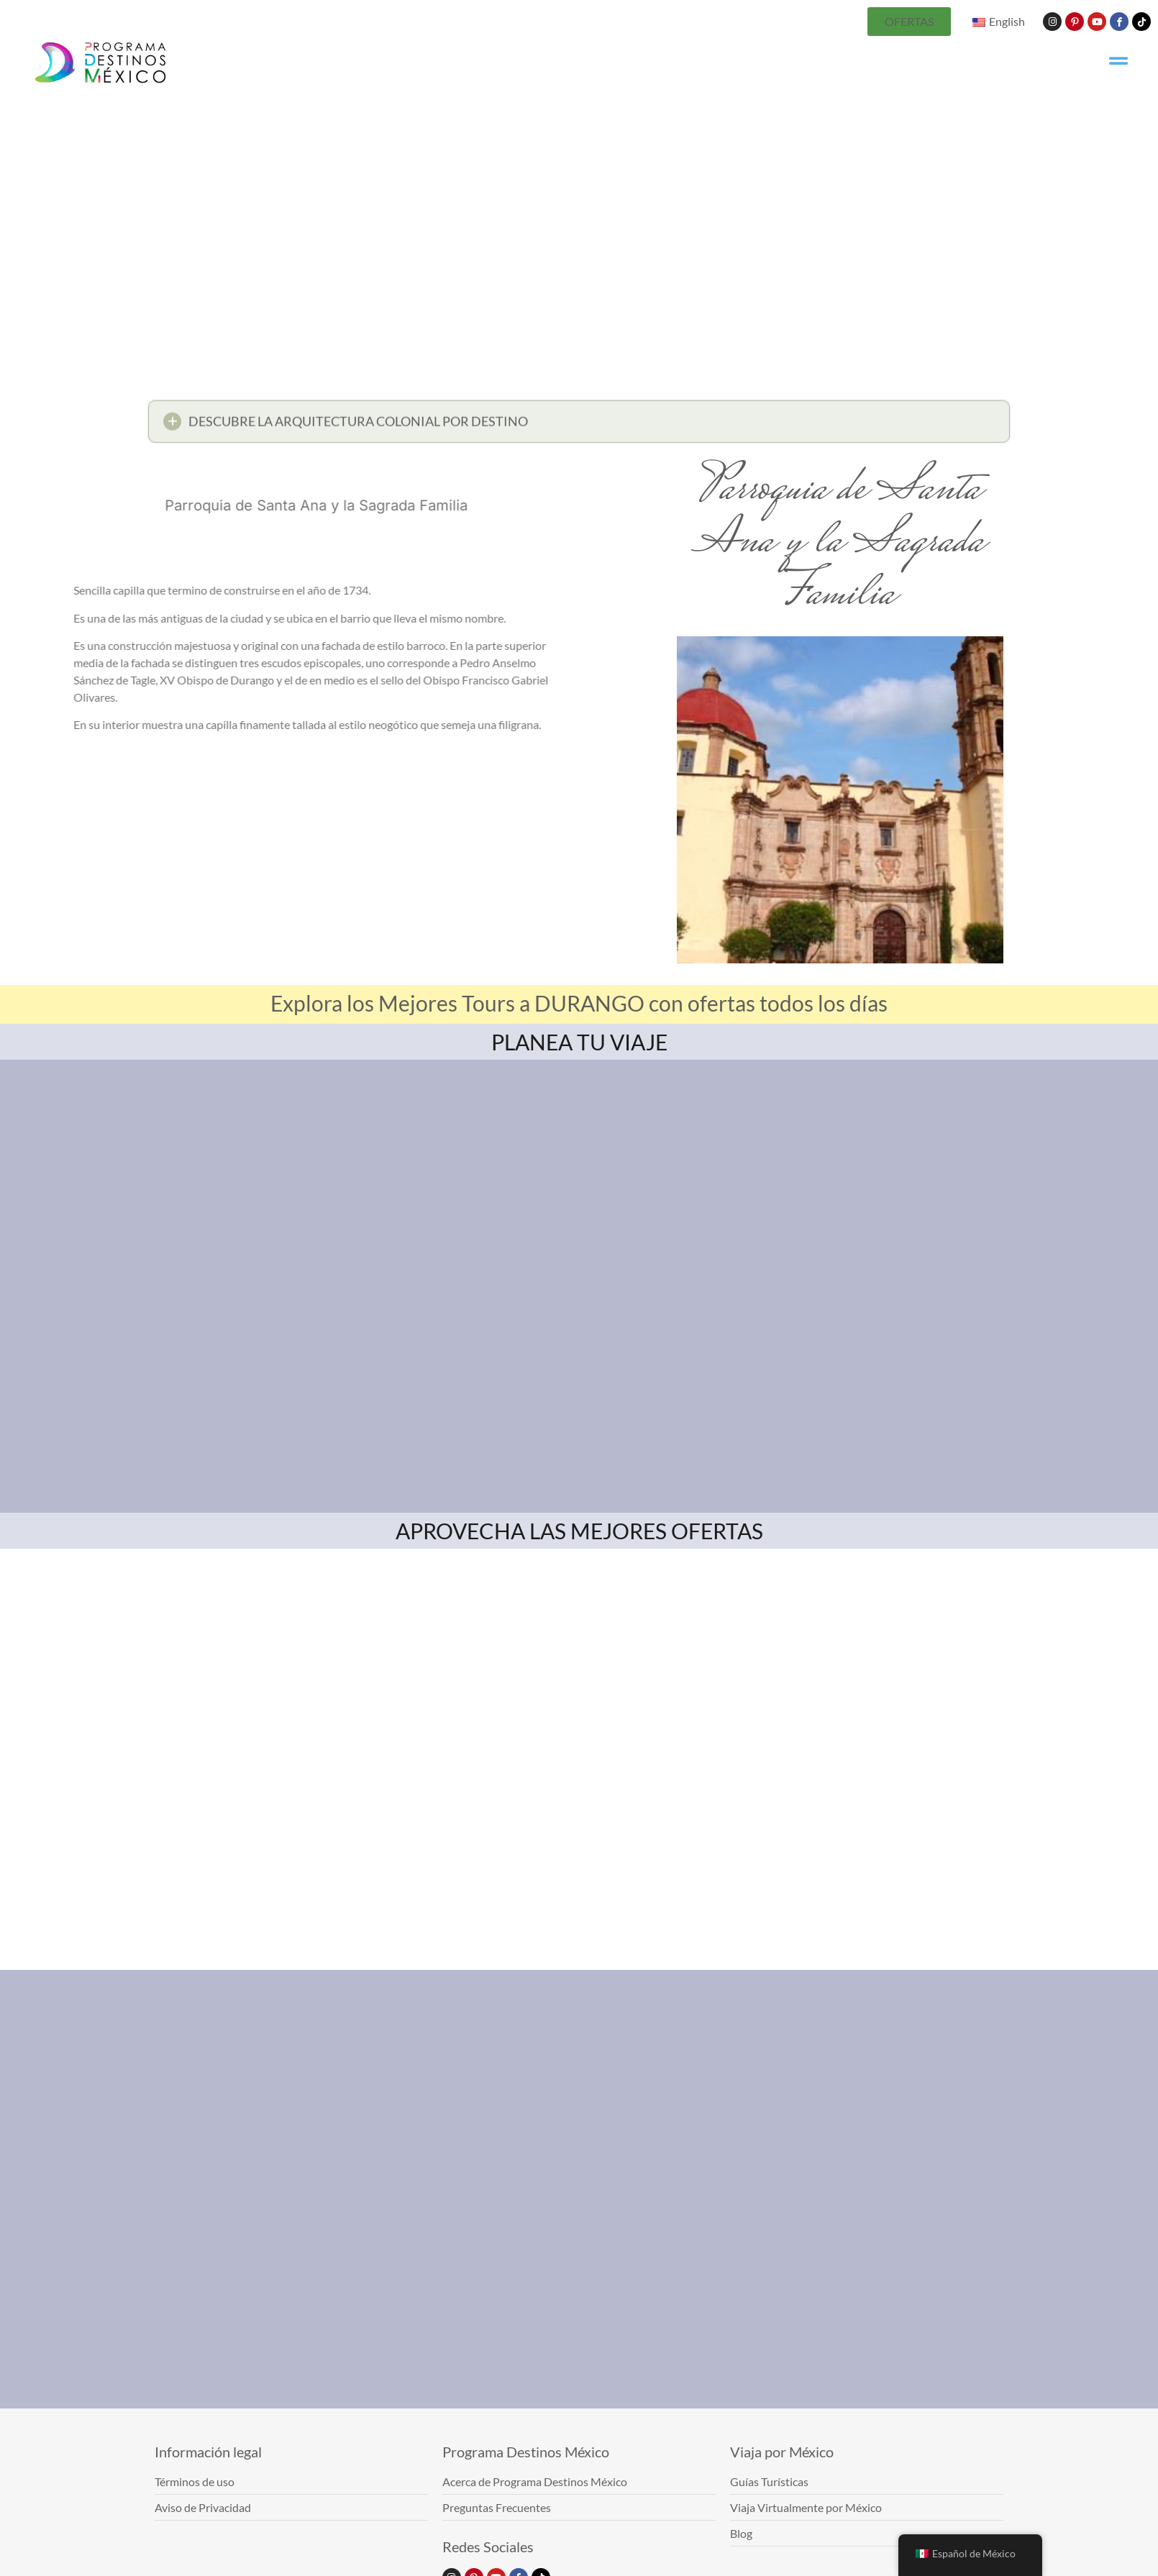  Describe the element at coordinates (579, 1531) in the screenshot. I see `APROVECHA LAS MEJORES OFERTAS` at that location.